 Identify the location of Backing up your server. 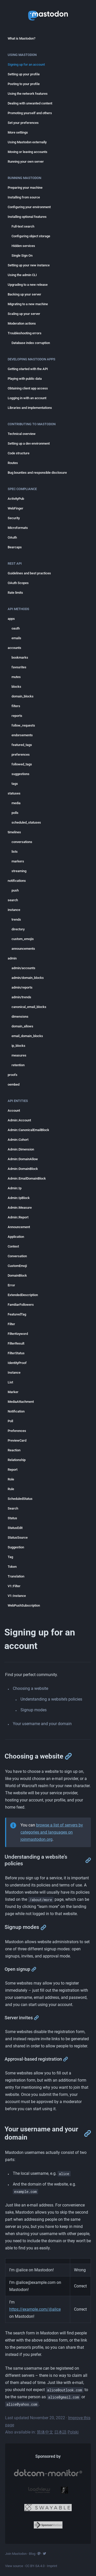
(24, 294).